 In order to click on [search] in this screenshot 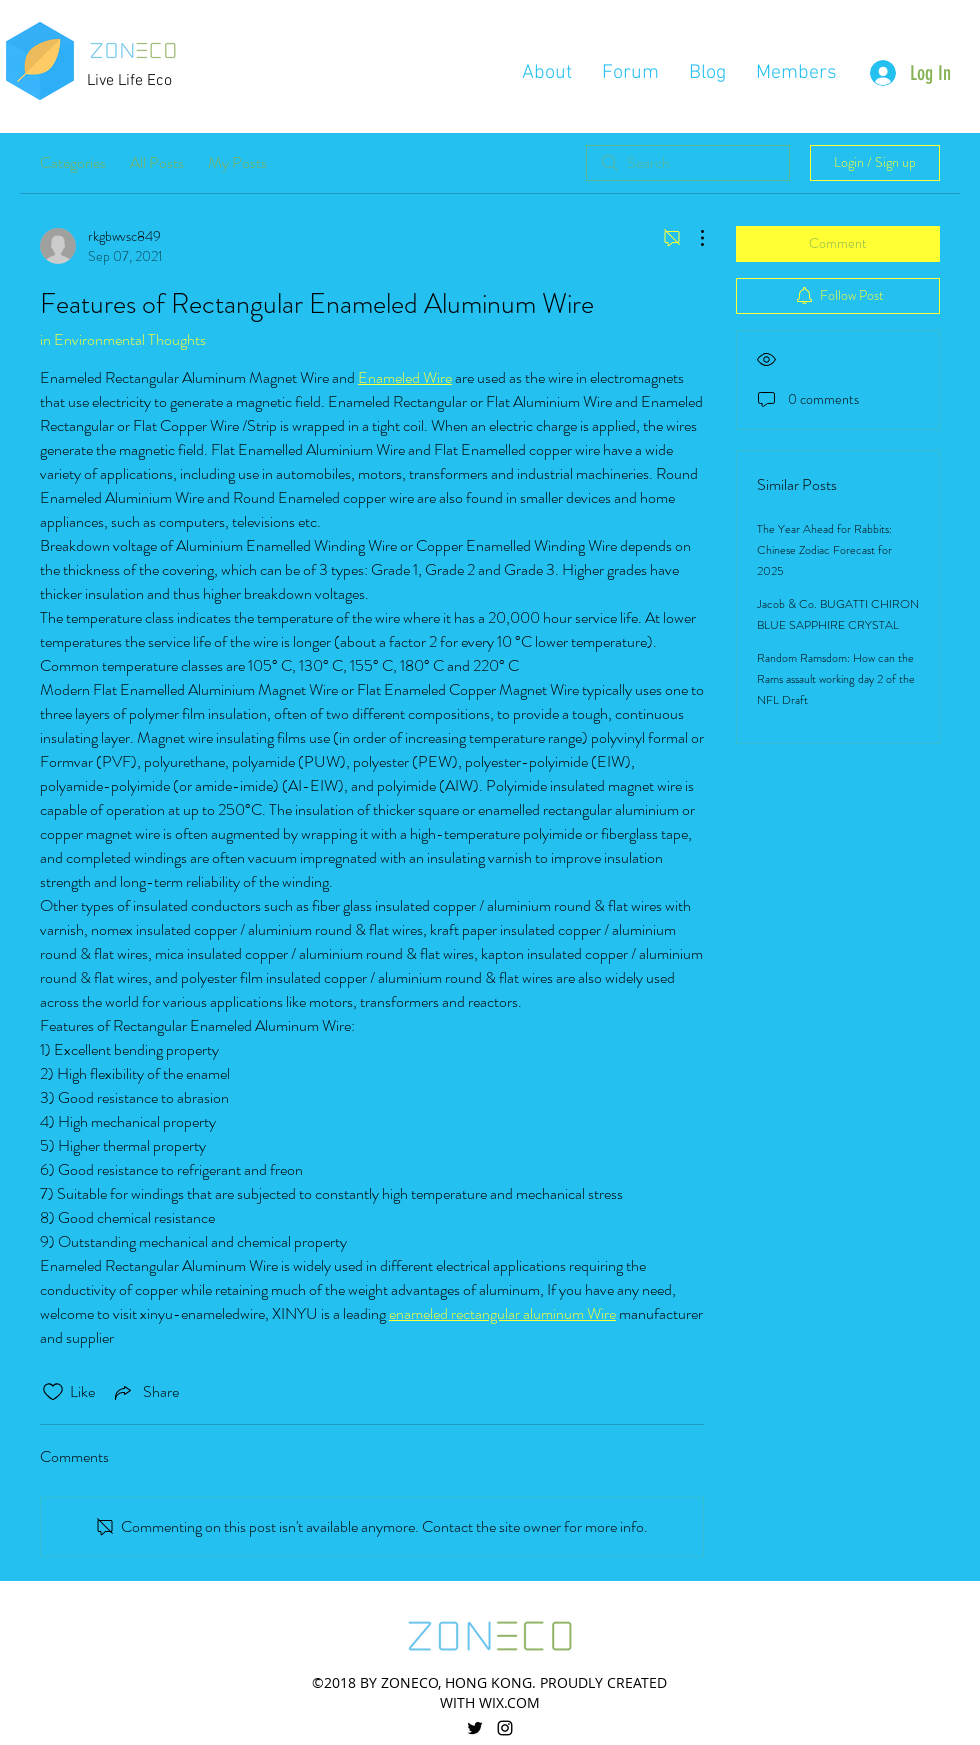, I will do `click(688, 163)`.